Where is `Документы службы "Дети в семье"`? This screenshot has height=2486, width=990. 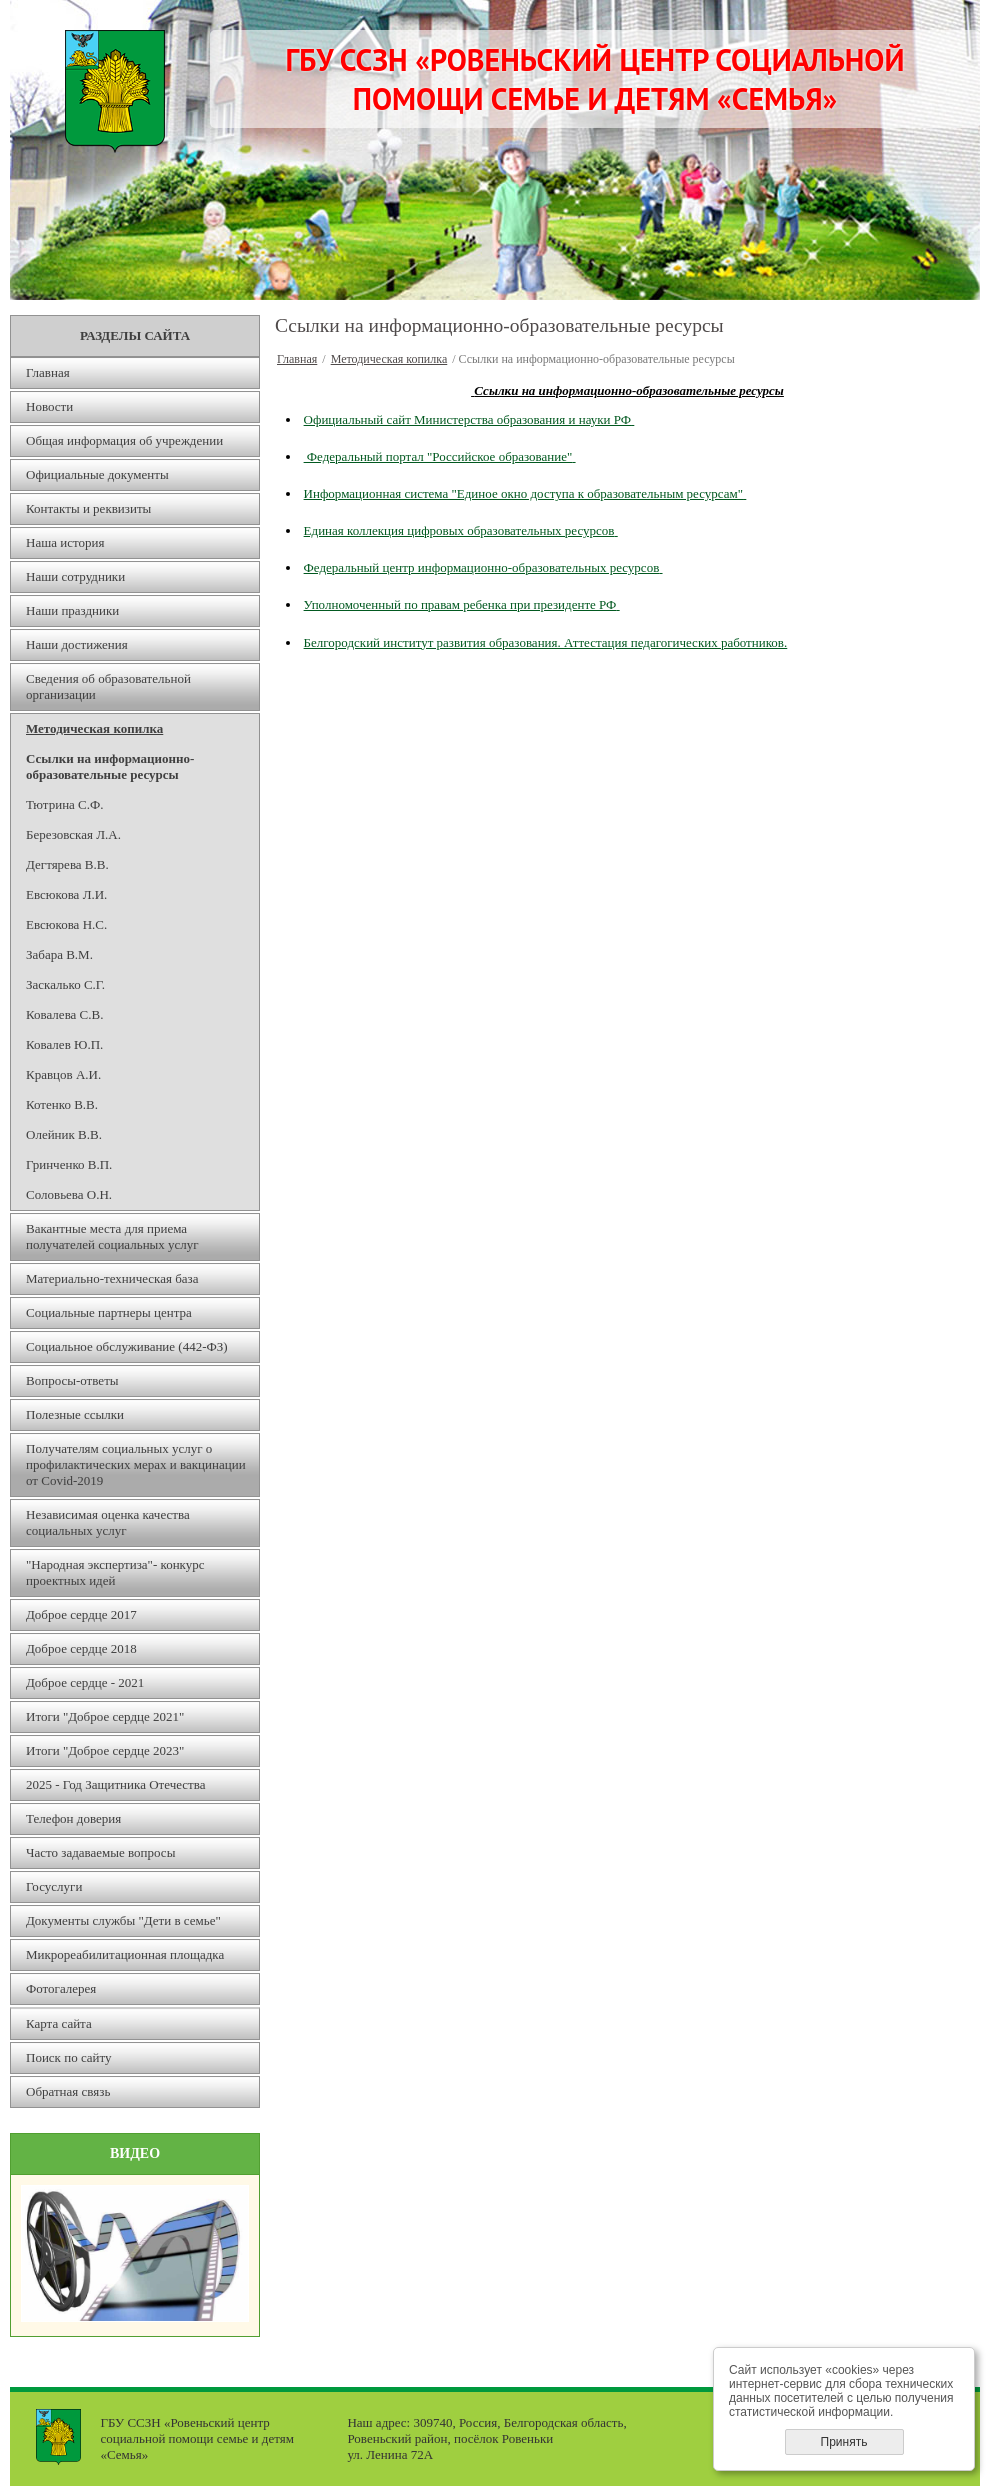
Документы службы "Дети в семье" is located at coordinates (123, 1920).